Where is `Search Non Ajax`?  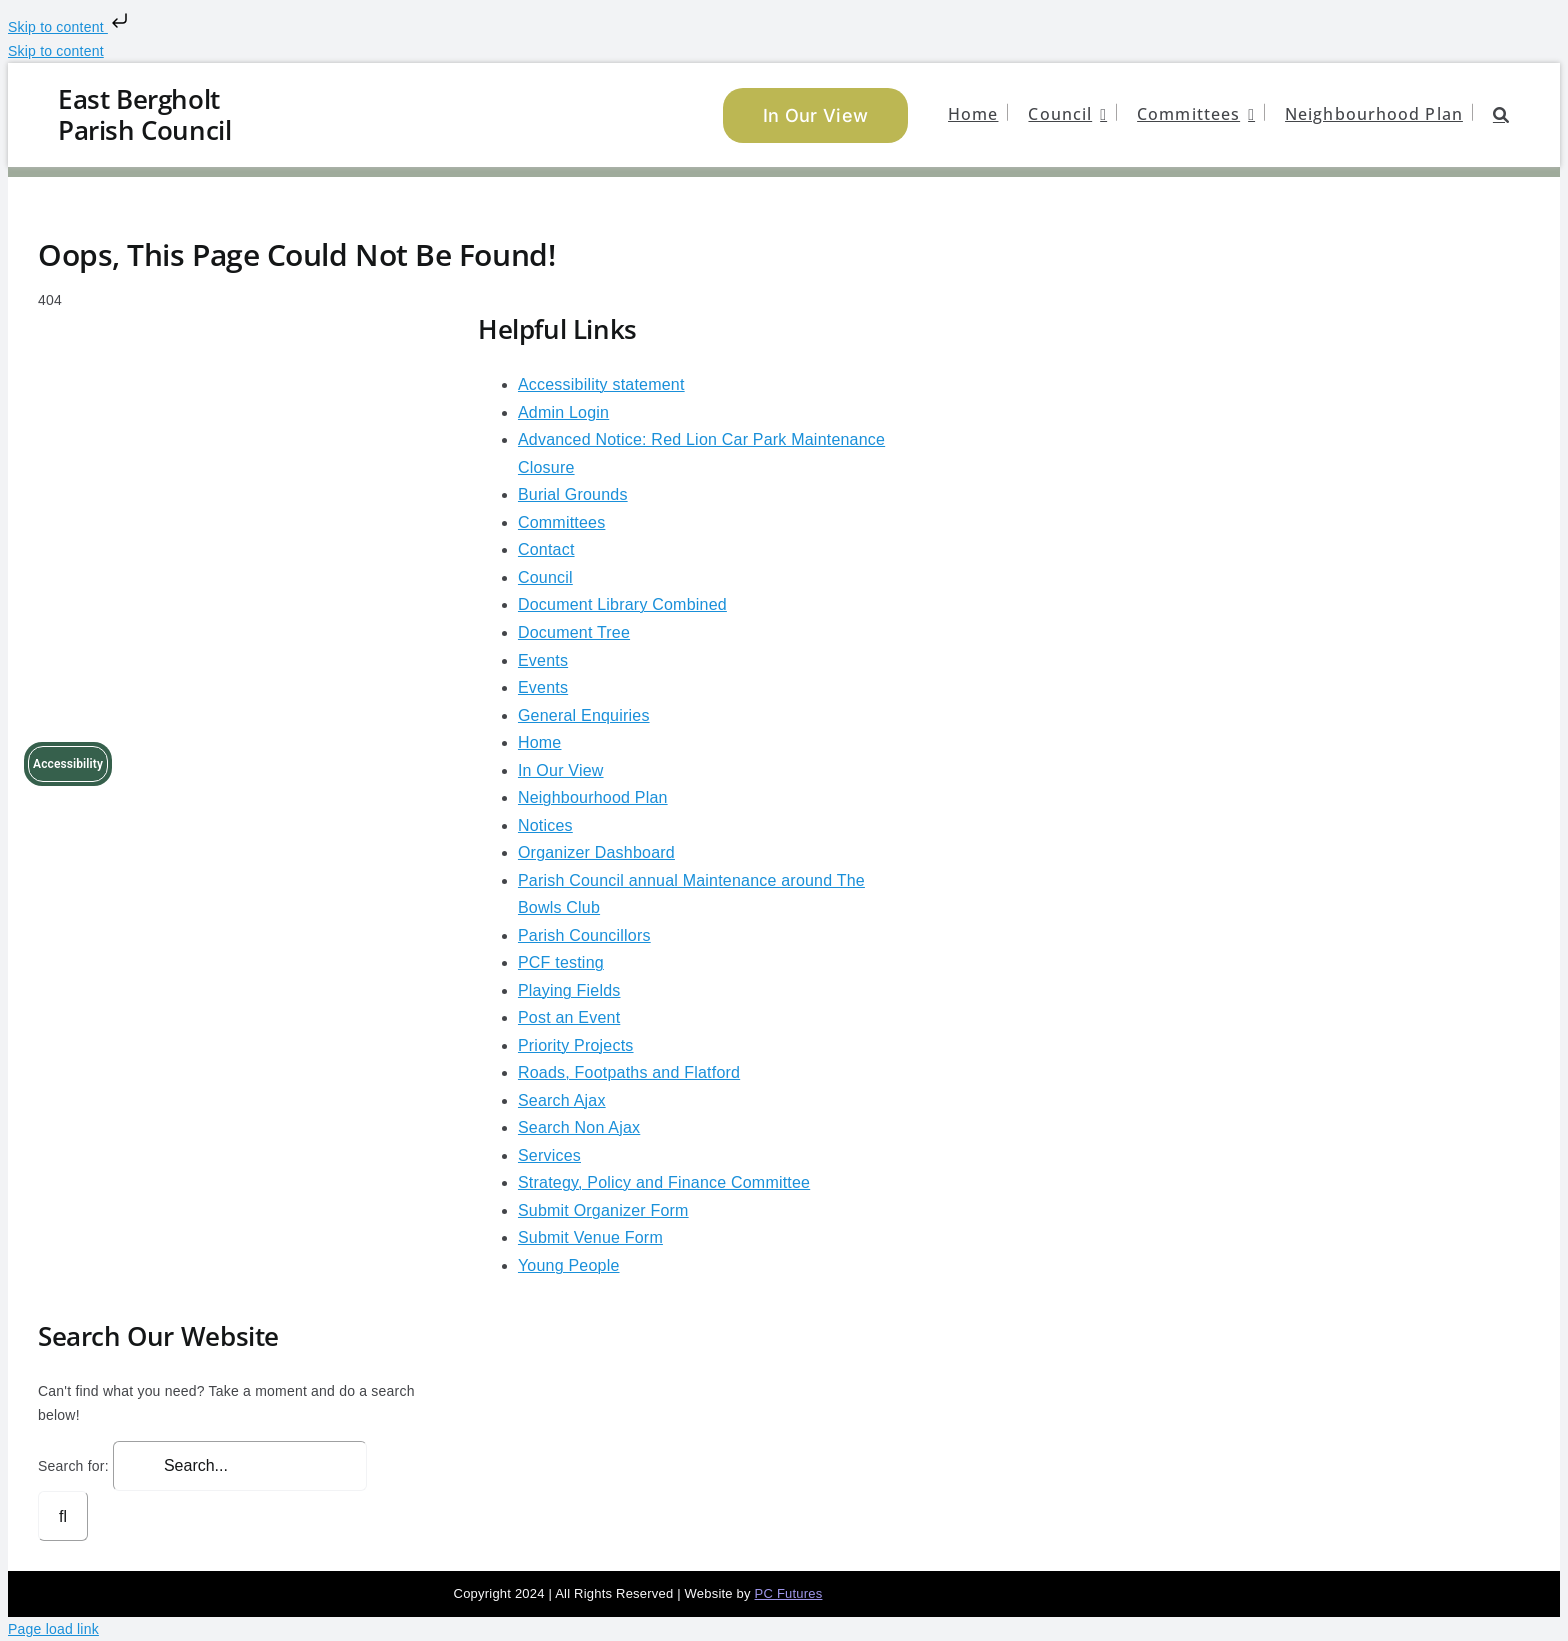 Search Non Ajax is located at coordinates (579, 1127).